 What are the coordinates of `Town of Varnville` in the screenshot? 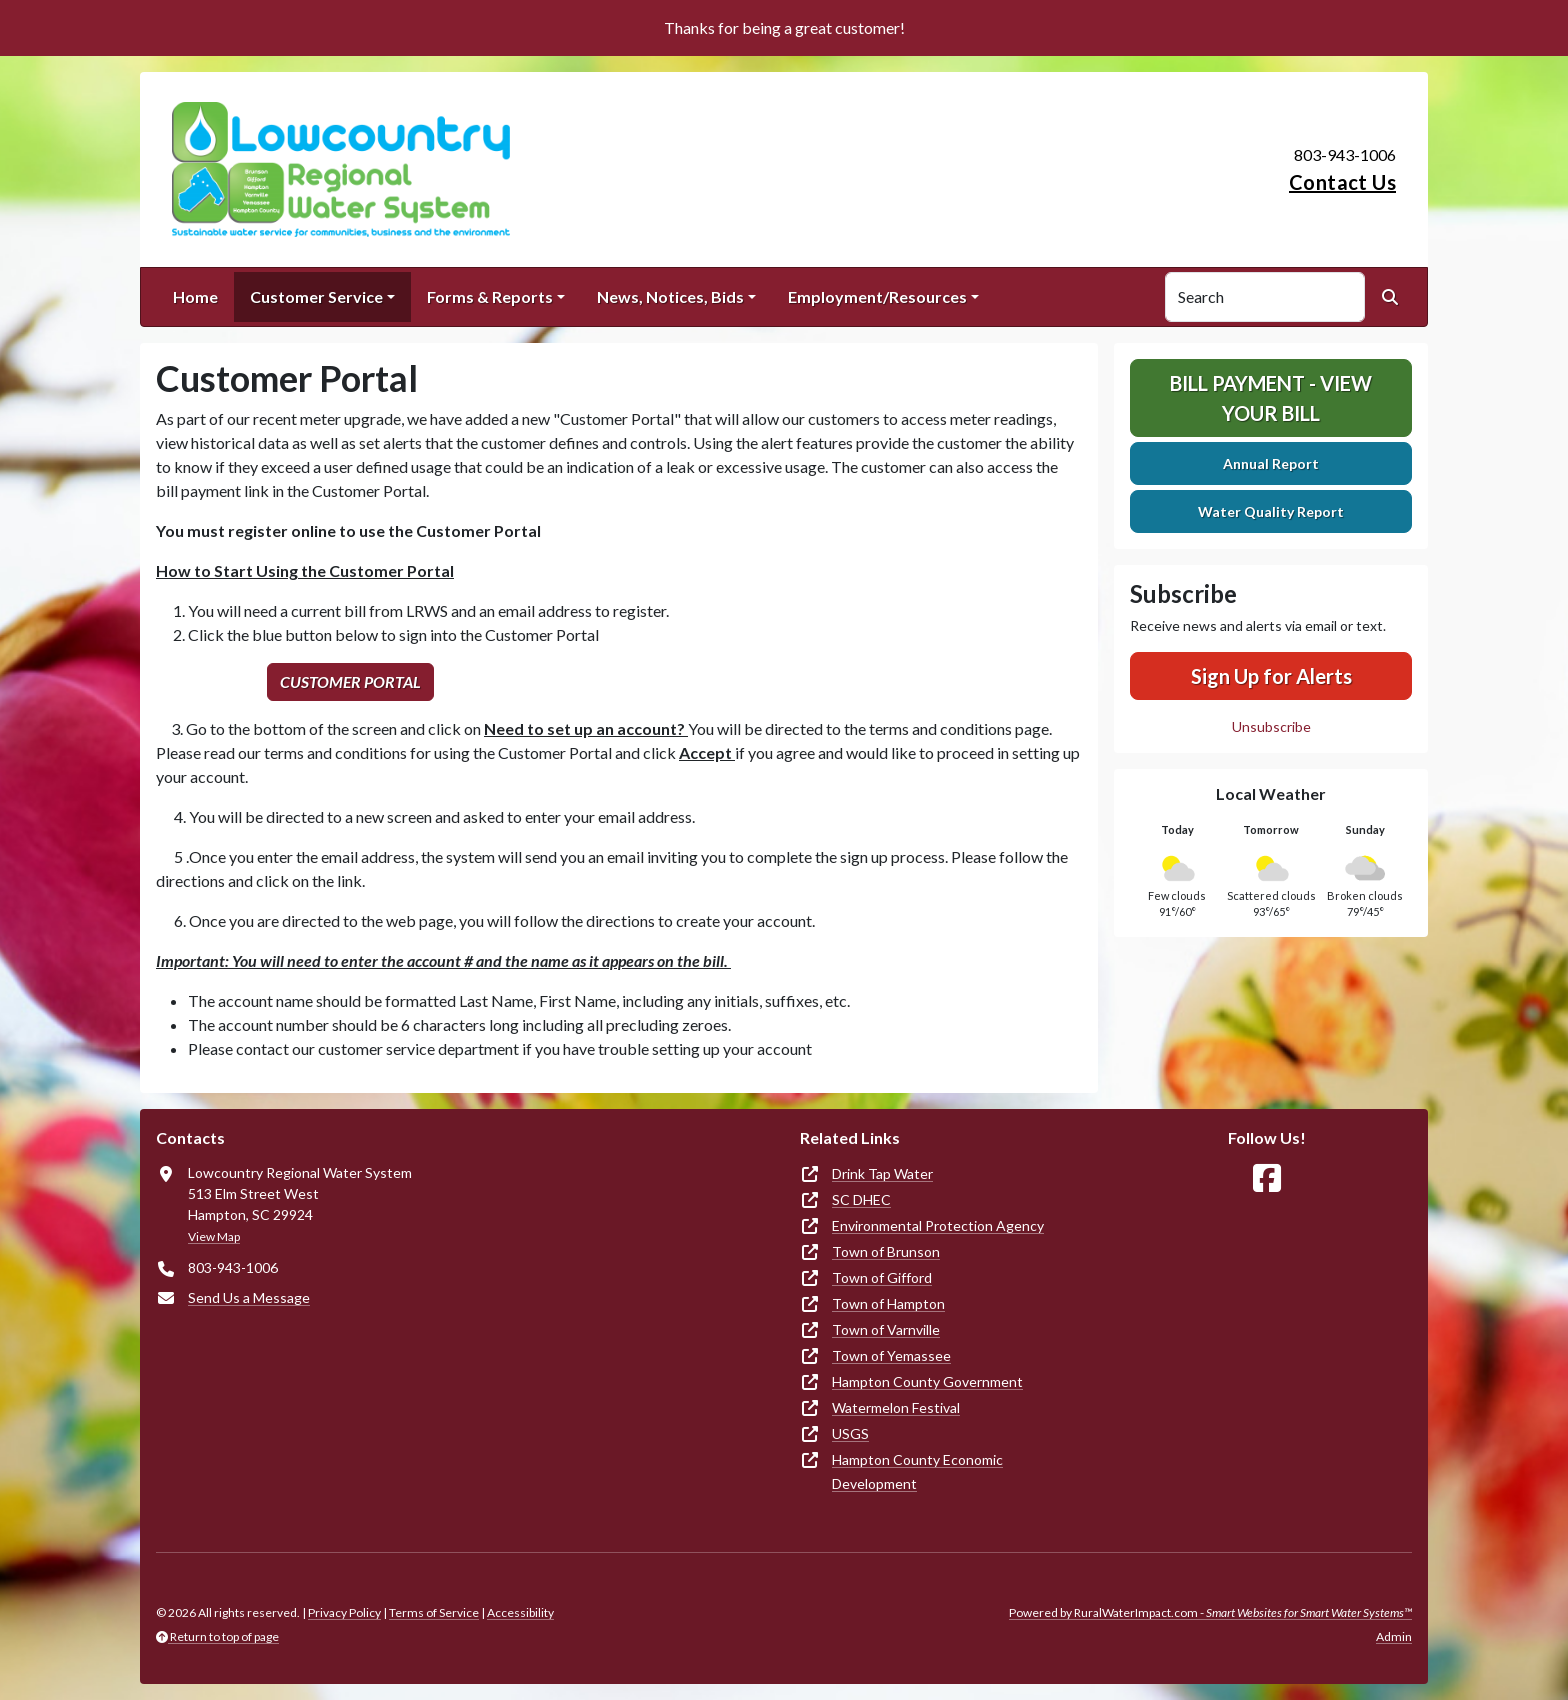 It's located at (886, 1329).